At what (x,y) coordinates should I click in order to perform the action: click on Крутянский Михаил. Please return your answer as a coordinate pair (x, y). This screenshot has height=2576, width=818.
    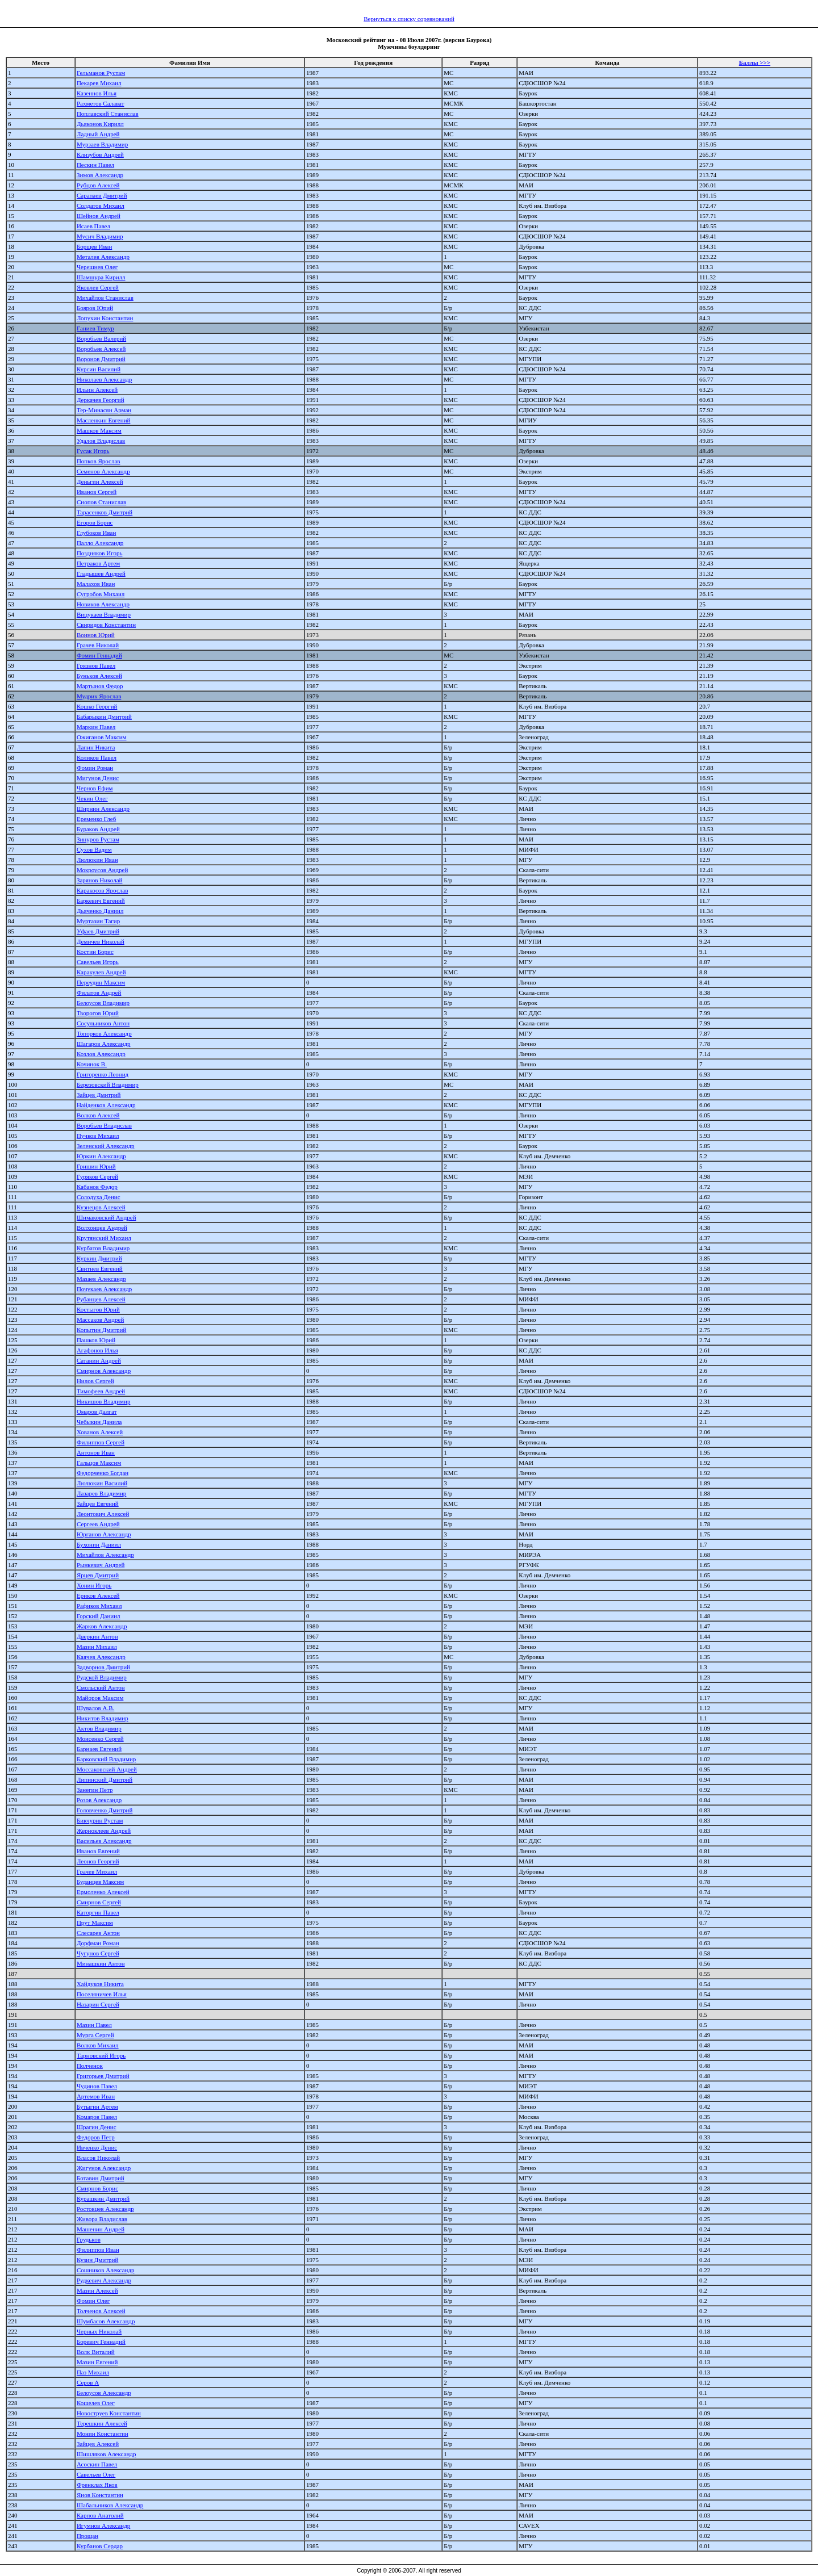
    Looking at the image, I should click on (104, 1237).